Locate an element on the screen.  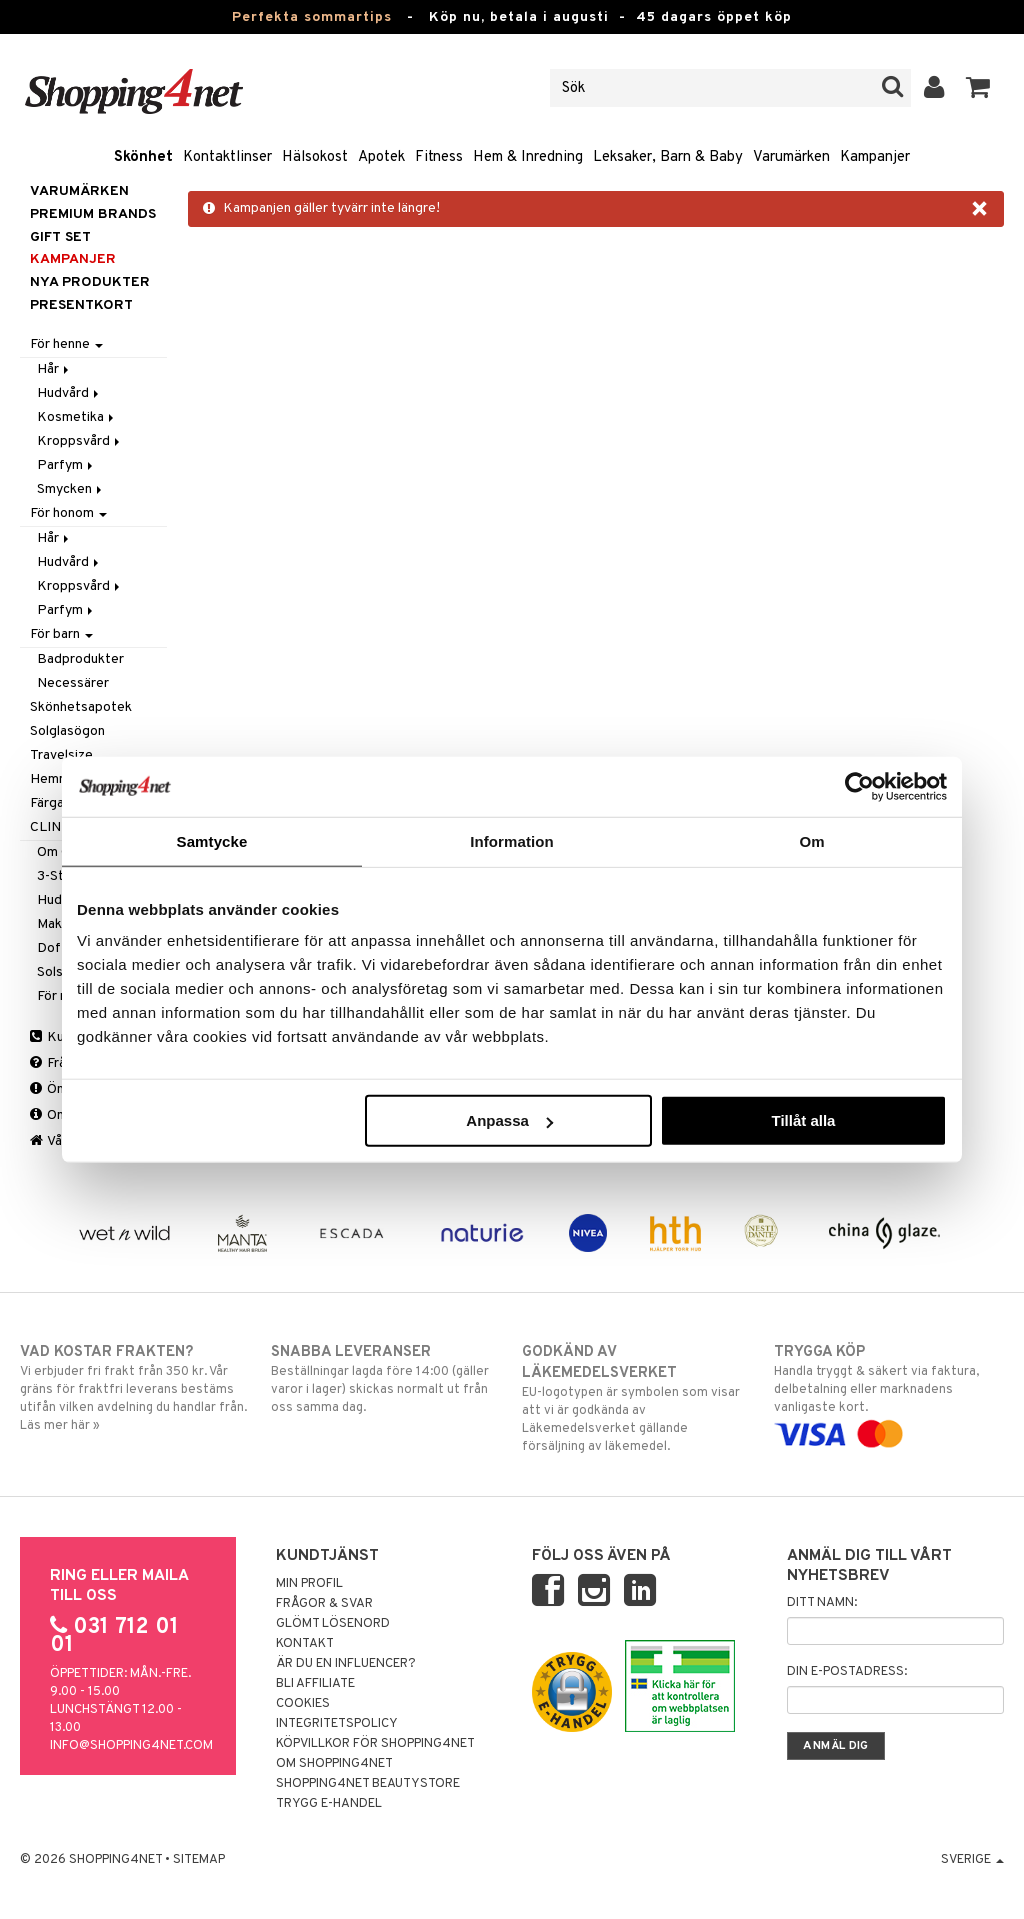
Är du en influencer? is located at coordinates (346, 1664).